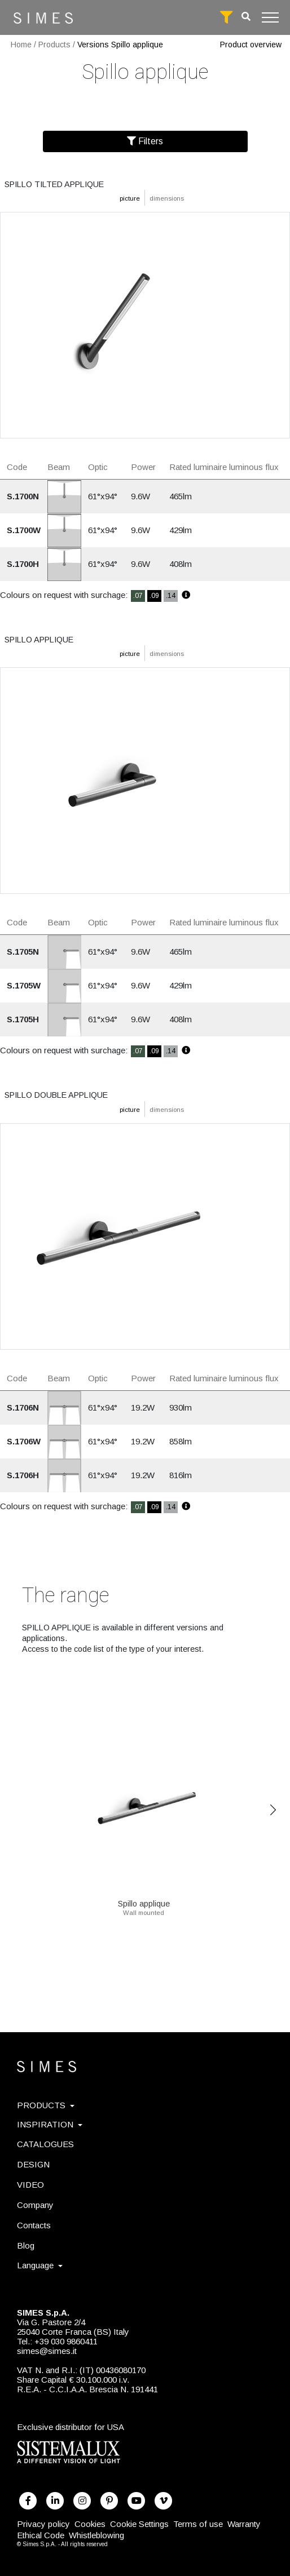 The image size is (290, 2576). Describe the element at coordinates (251, 44) in the screenshot. I see `Product overview` at that location.